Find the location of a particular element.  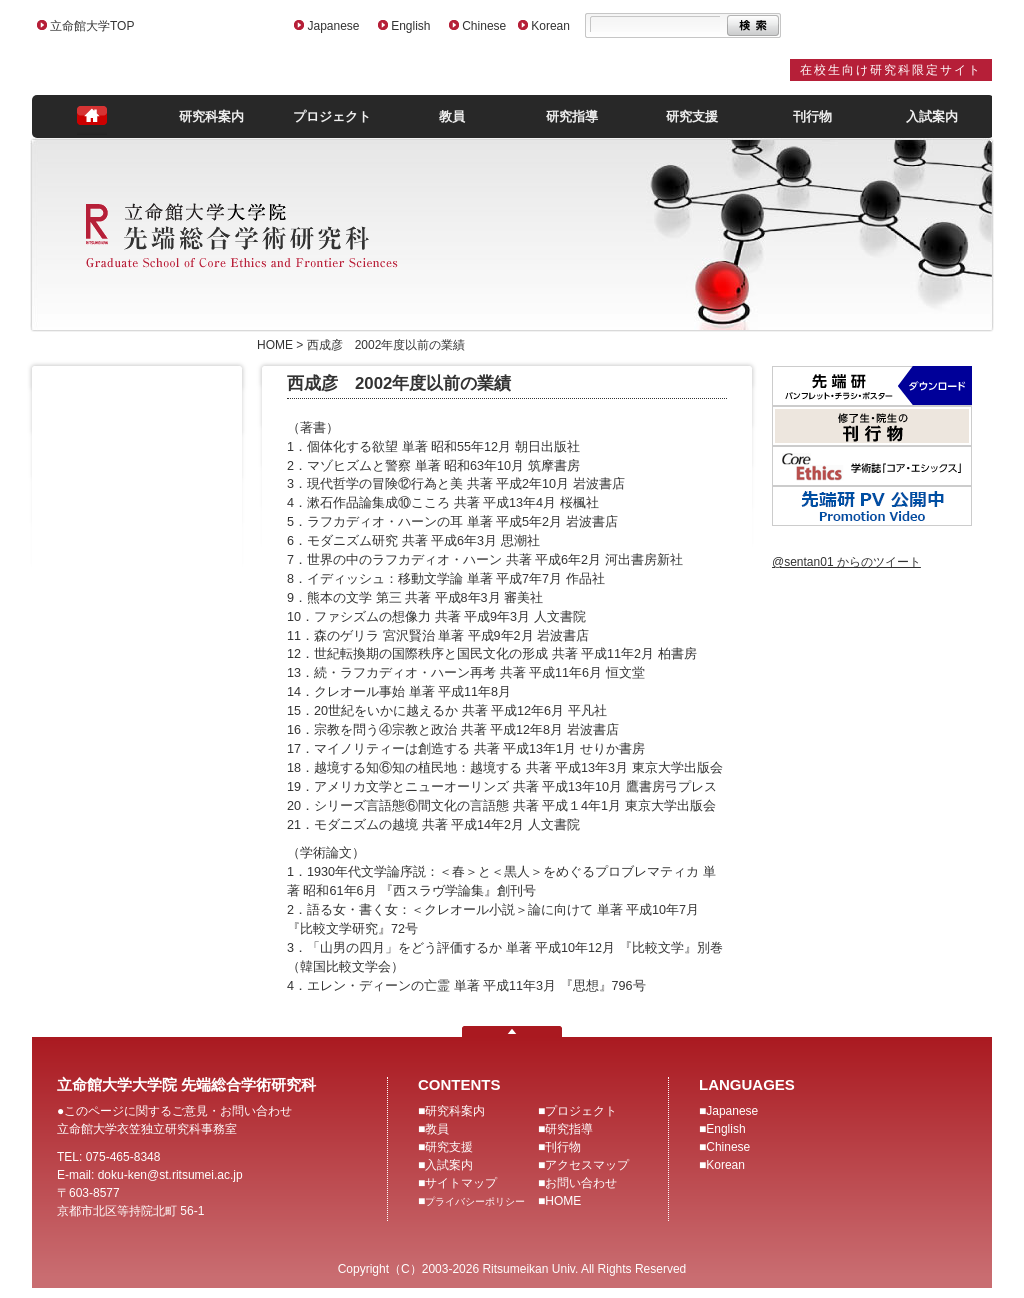

研究支援 is located at coordinates (692, 116).